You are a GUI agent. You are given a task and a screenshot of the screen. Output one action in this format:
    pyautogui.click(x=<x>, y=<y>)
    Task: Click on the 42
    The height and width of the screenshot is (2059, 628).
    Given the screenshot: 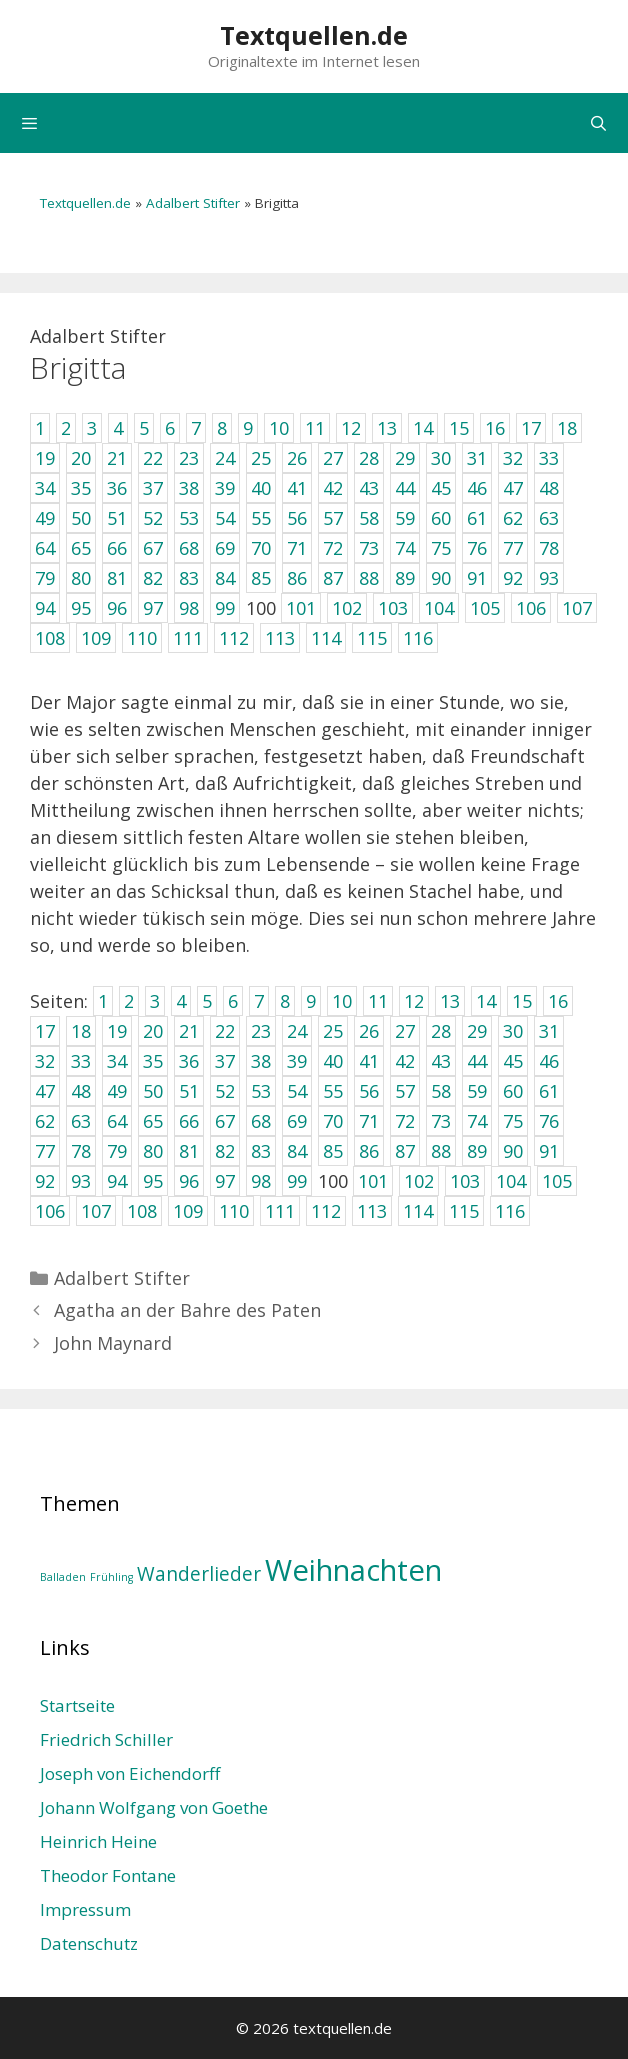 What is the action you would take?
    pyautogui.click(x=405, y=1061)
    